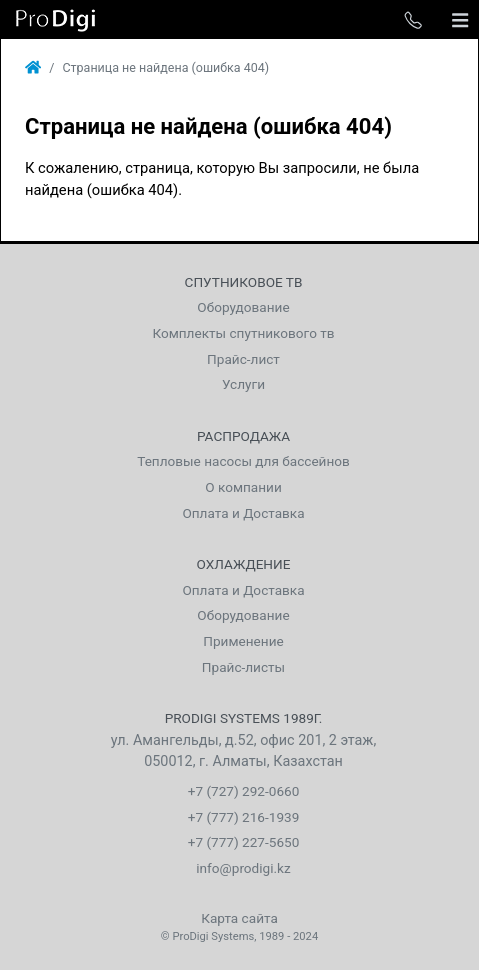  Describe the element at coordinates (244, 842) in the screenshot. I see `+7 (777) 227-5650` at that location.